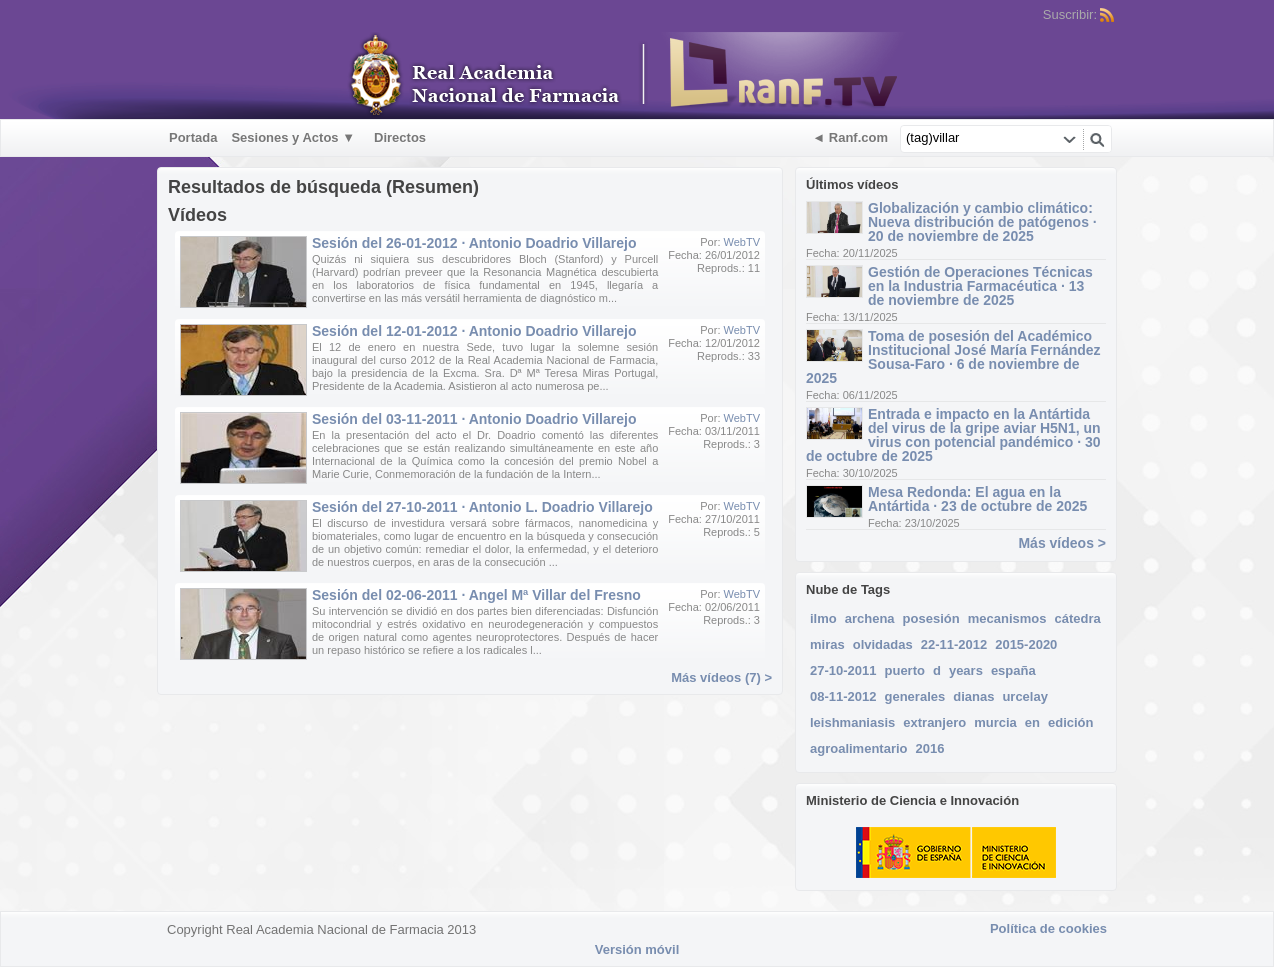 The width and height of the screenshot is (1274, 967). What do you see at coordinates (1032, 722) in the screenshot?
I see `en` at bounding box center [1032, 722].